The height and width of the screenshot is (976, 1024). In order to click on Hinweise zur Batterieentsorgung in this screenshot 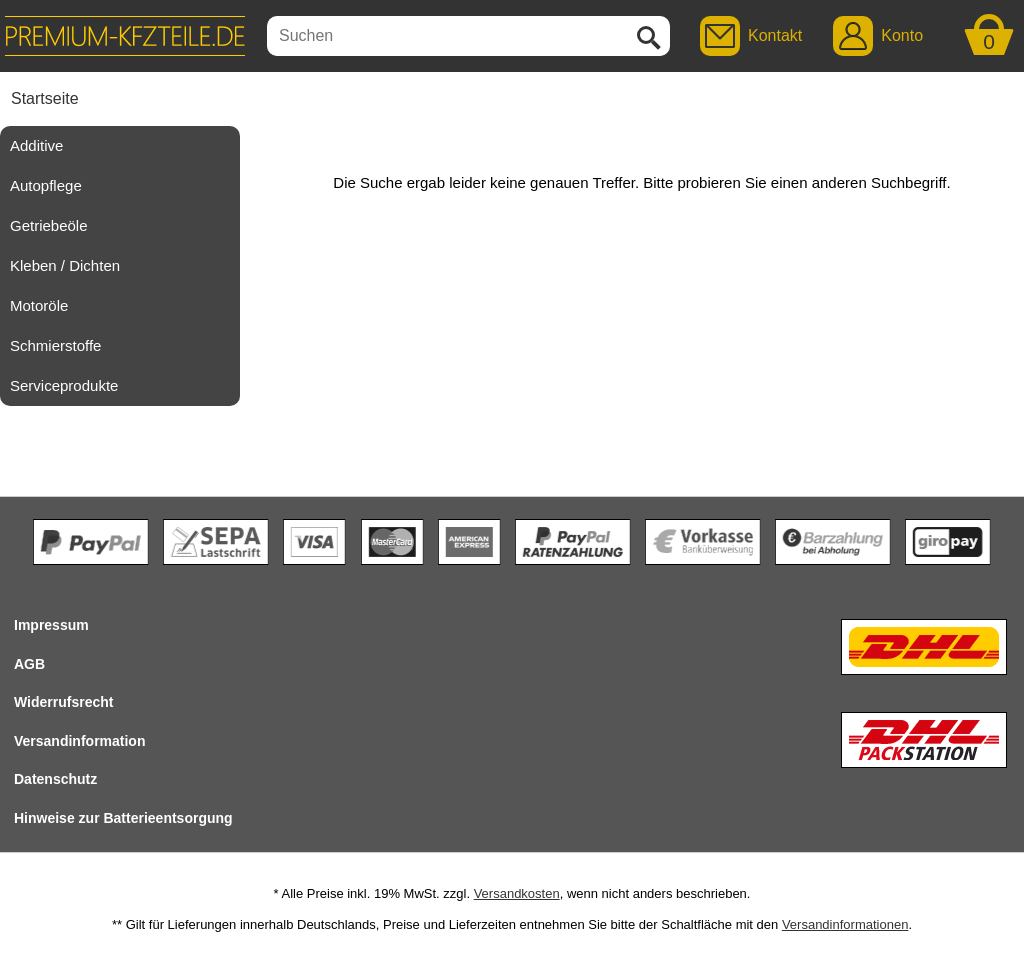, I will do `click(123, 818)`.